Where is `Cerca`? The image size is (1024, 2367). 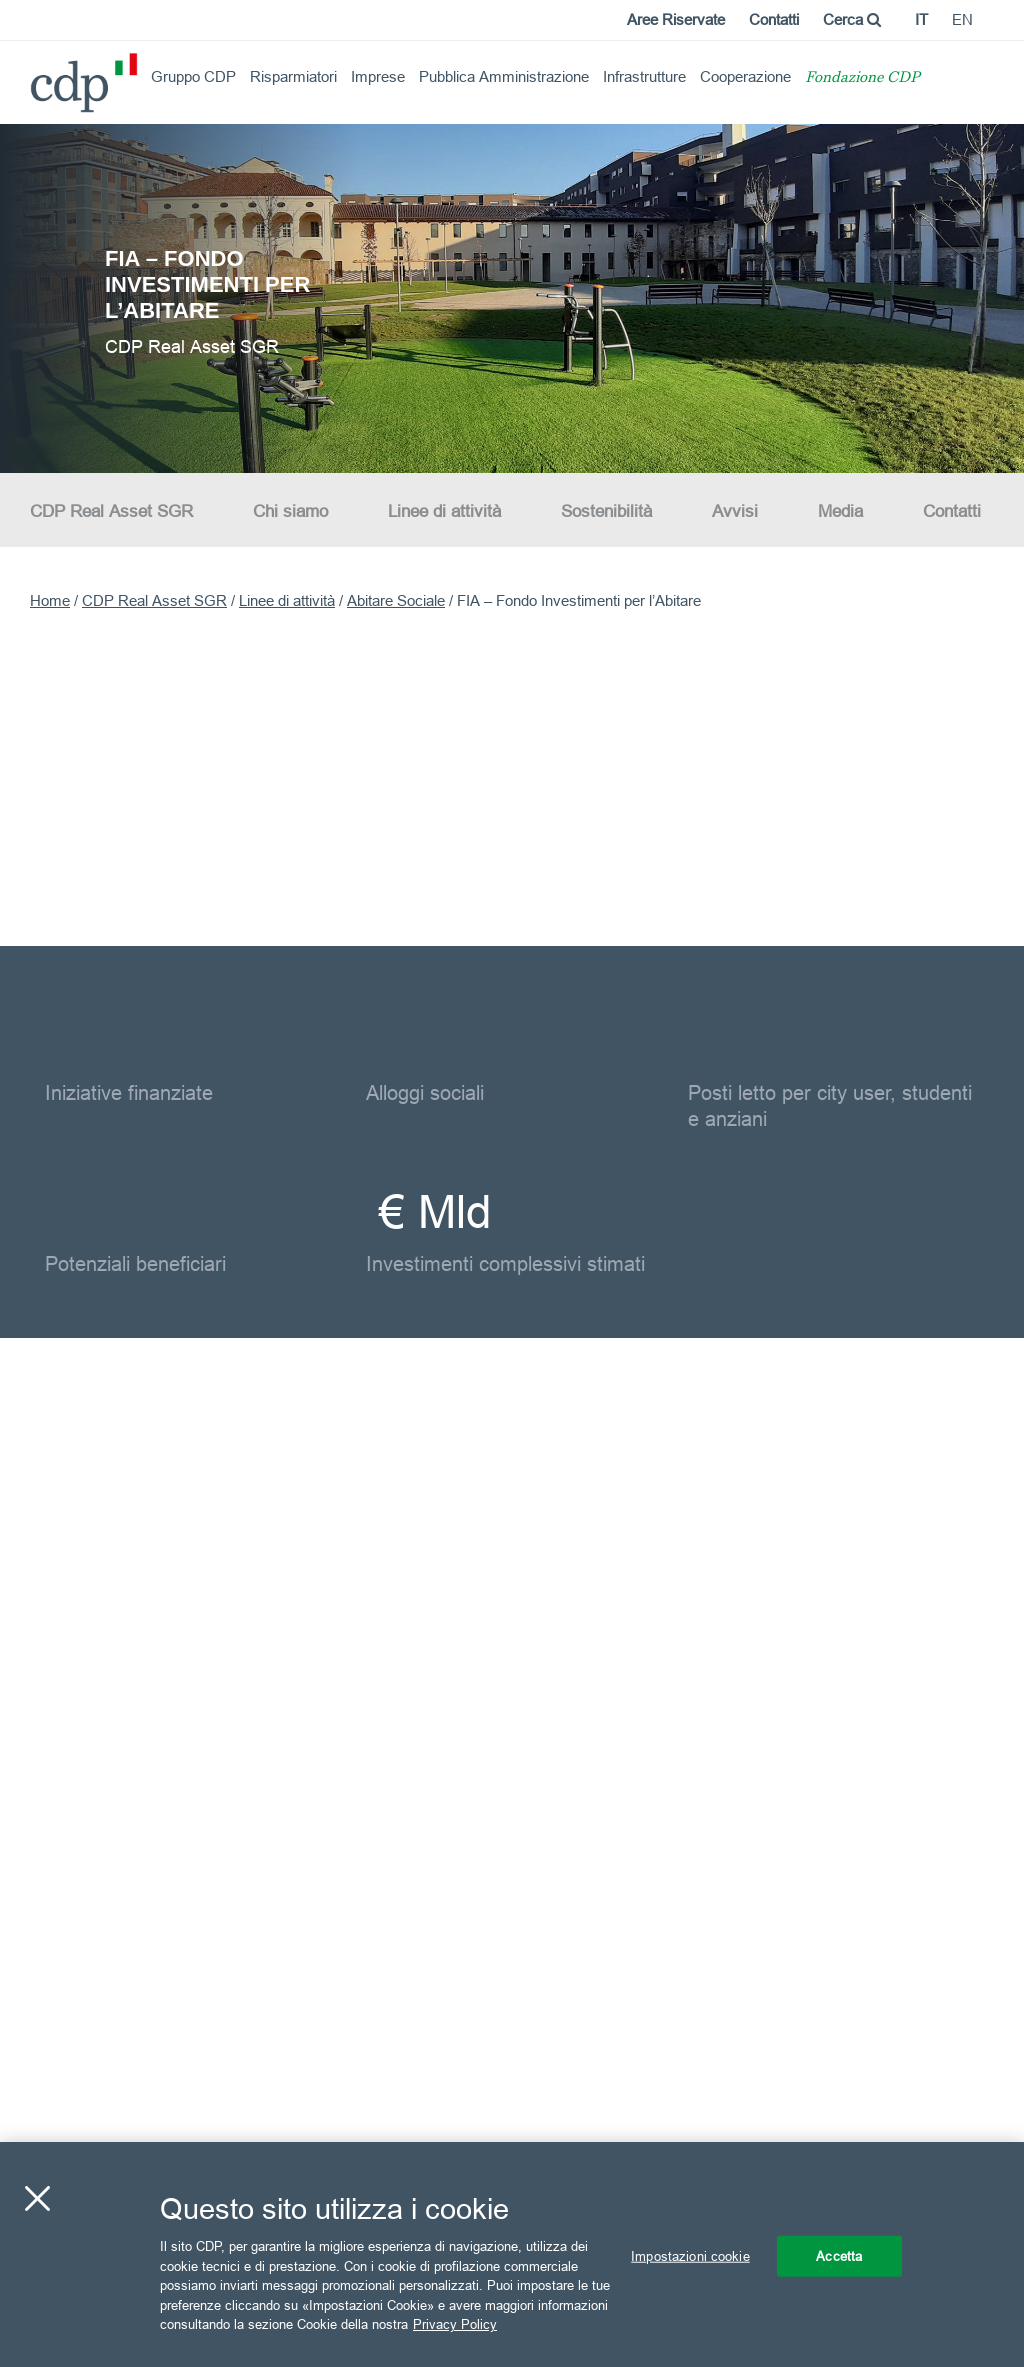
Cerca is located at coordinates (852, 19).